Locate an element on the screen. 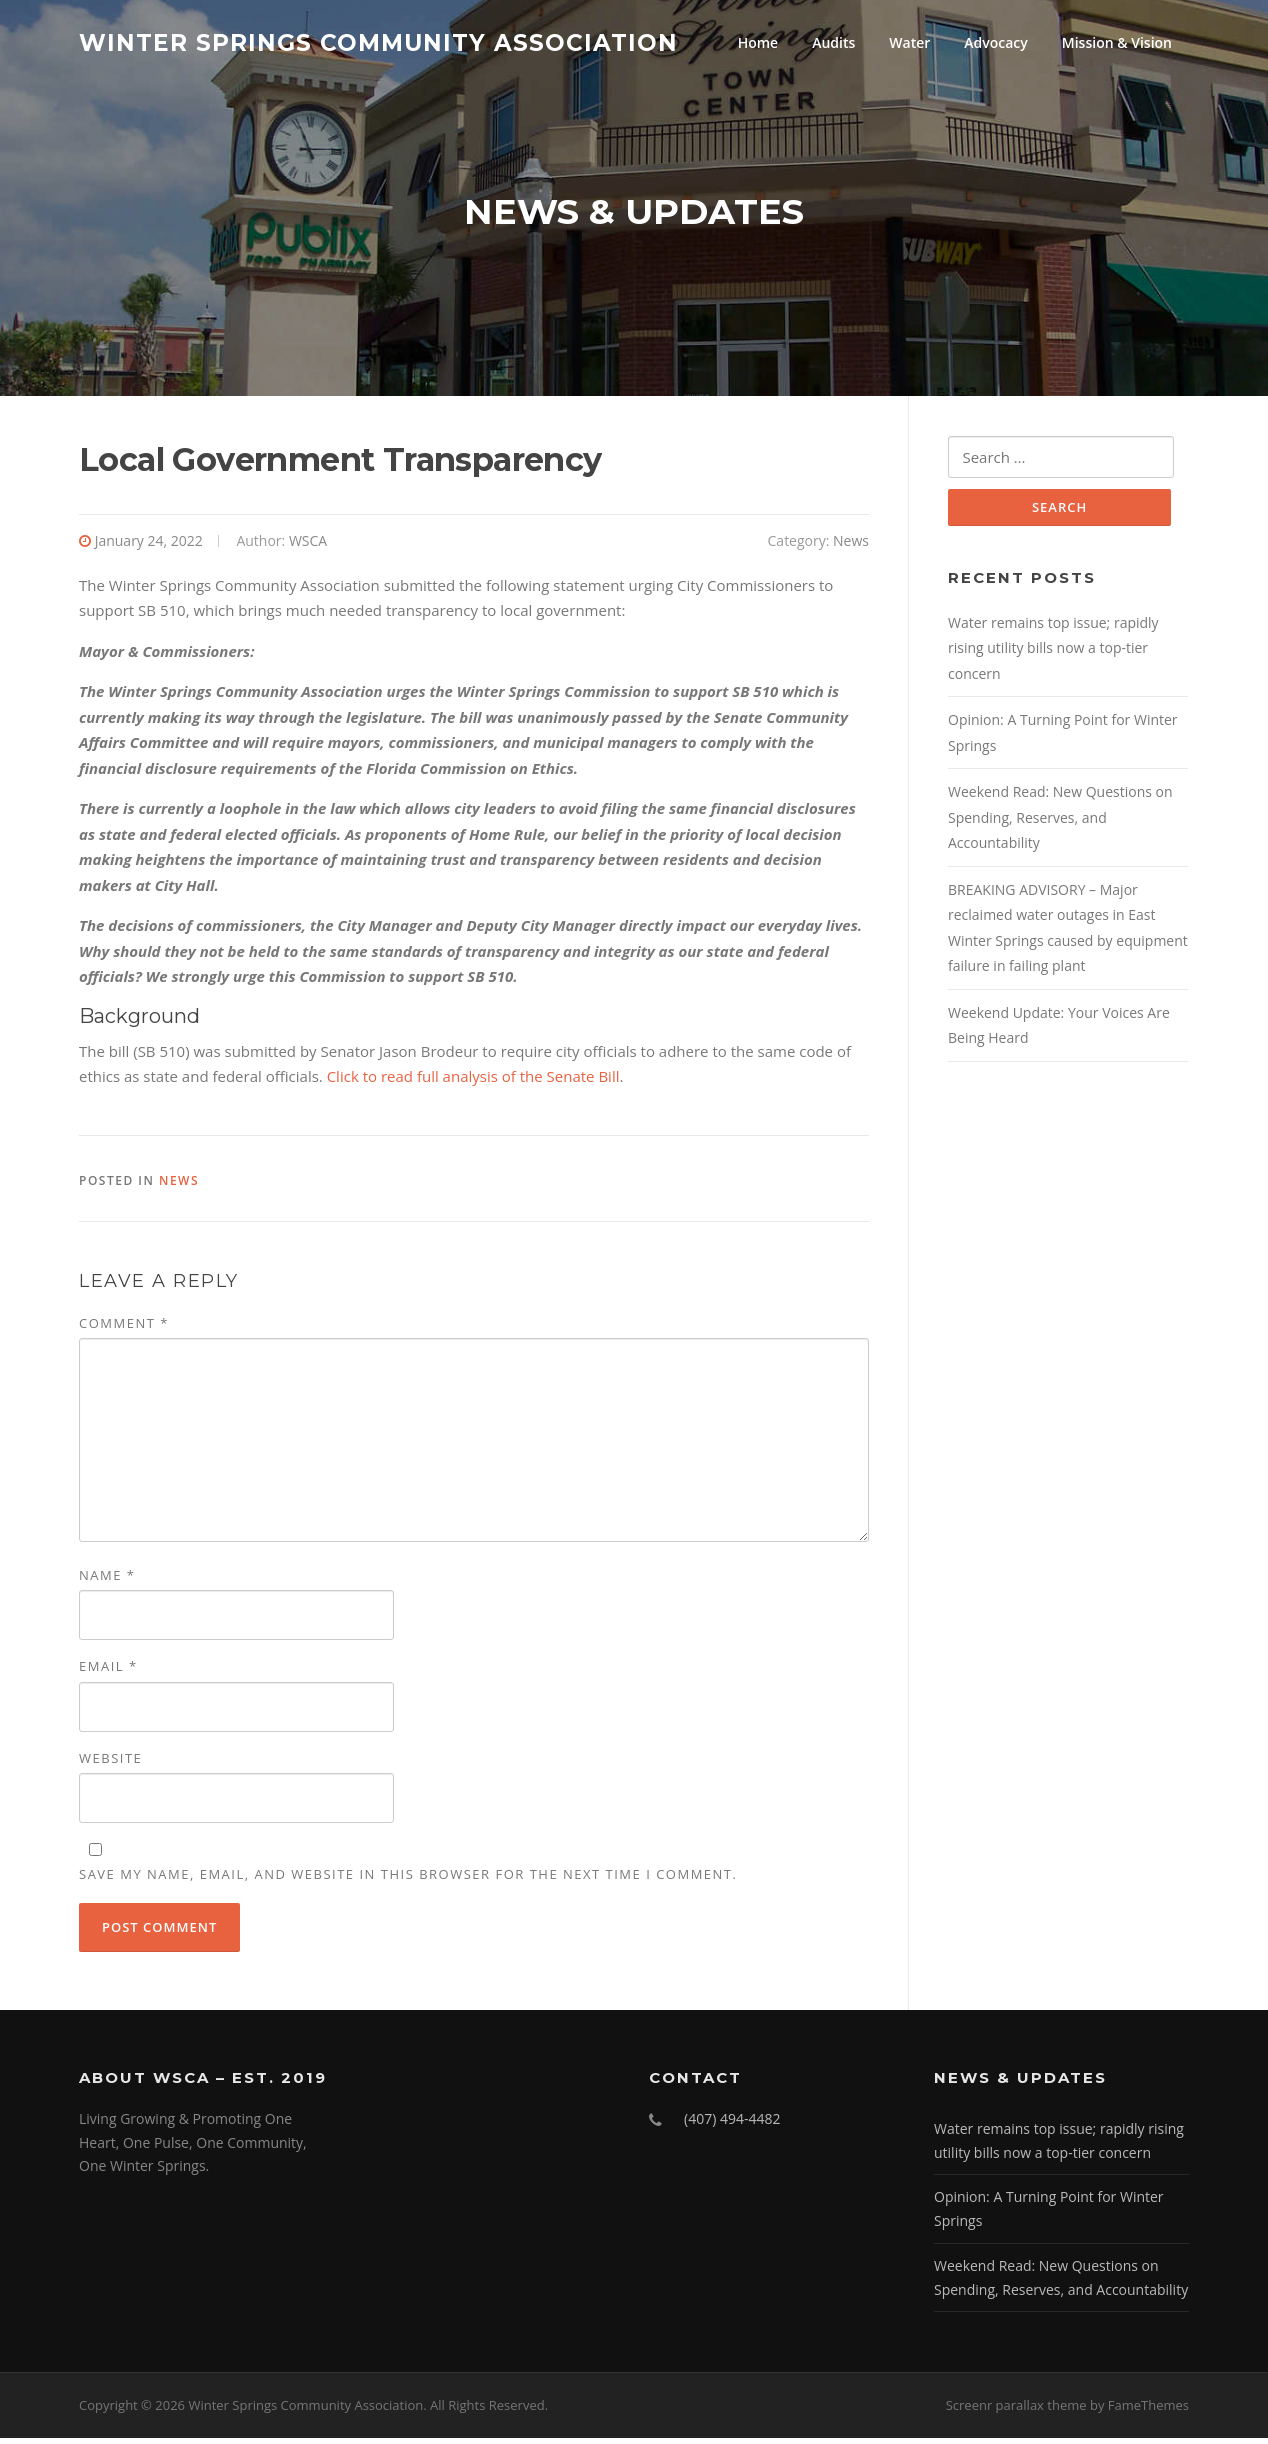 Image resolution: width=1268 pixels, height=2444 pixels. Water remains top issue; rapidly rising utility bills now a top-tier concern is located at coordinates (1053, 656).